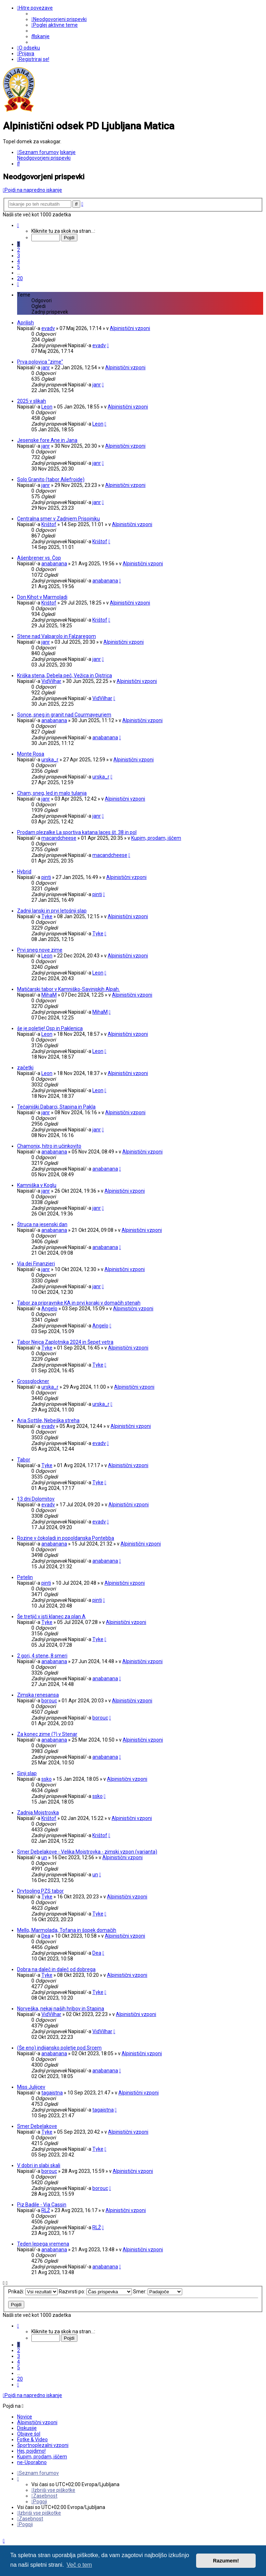 The image size is (266, 2576). I want to click on RLŽ, so click(45, 2210).